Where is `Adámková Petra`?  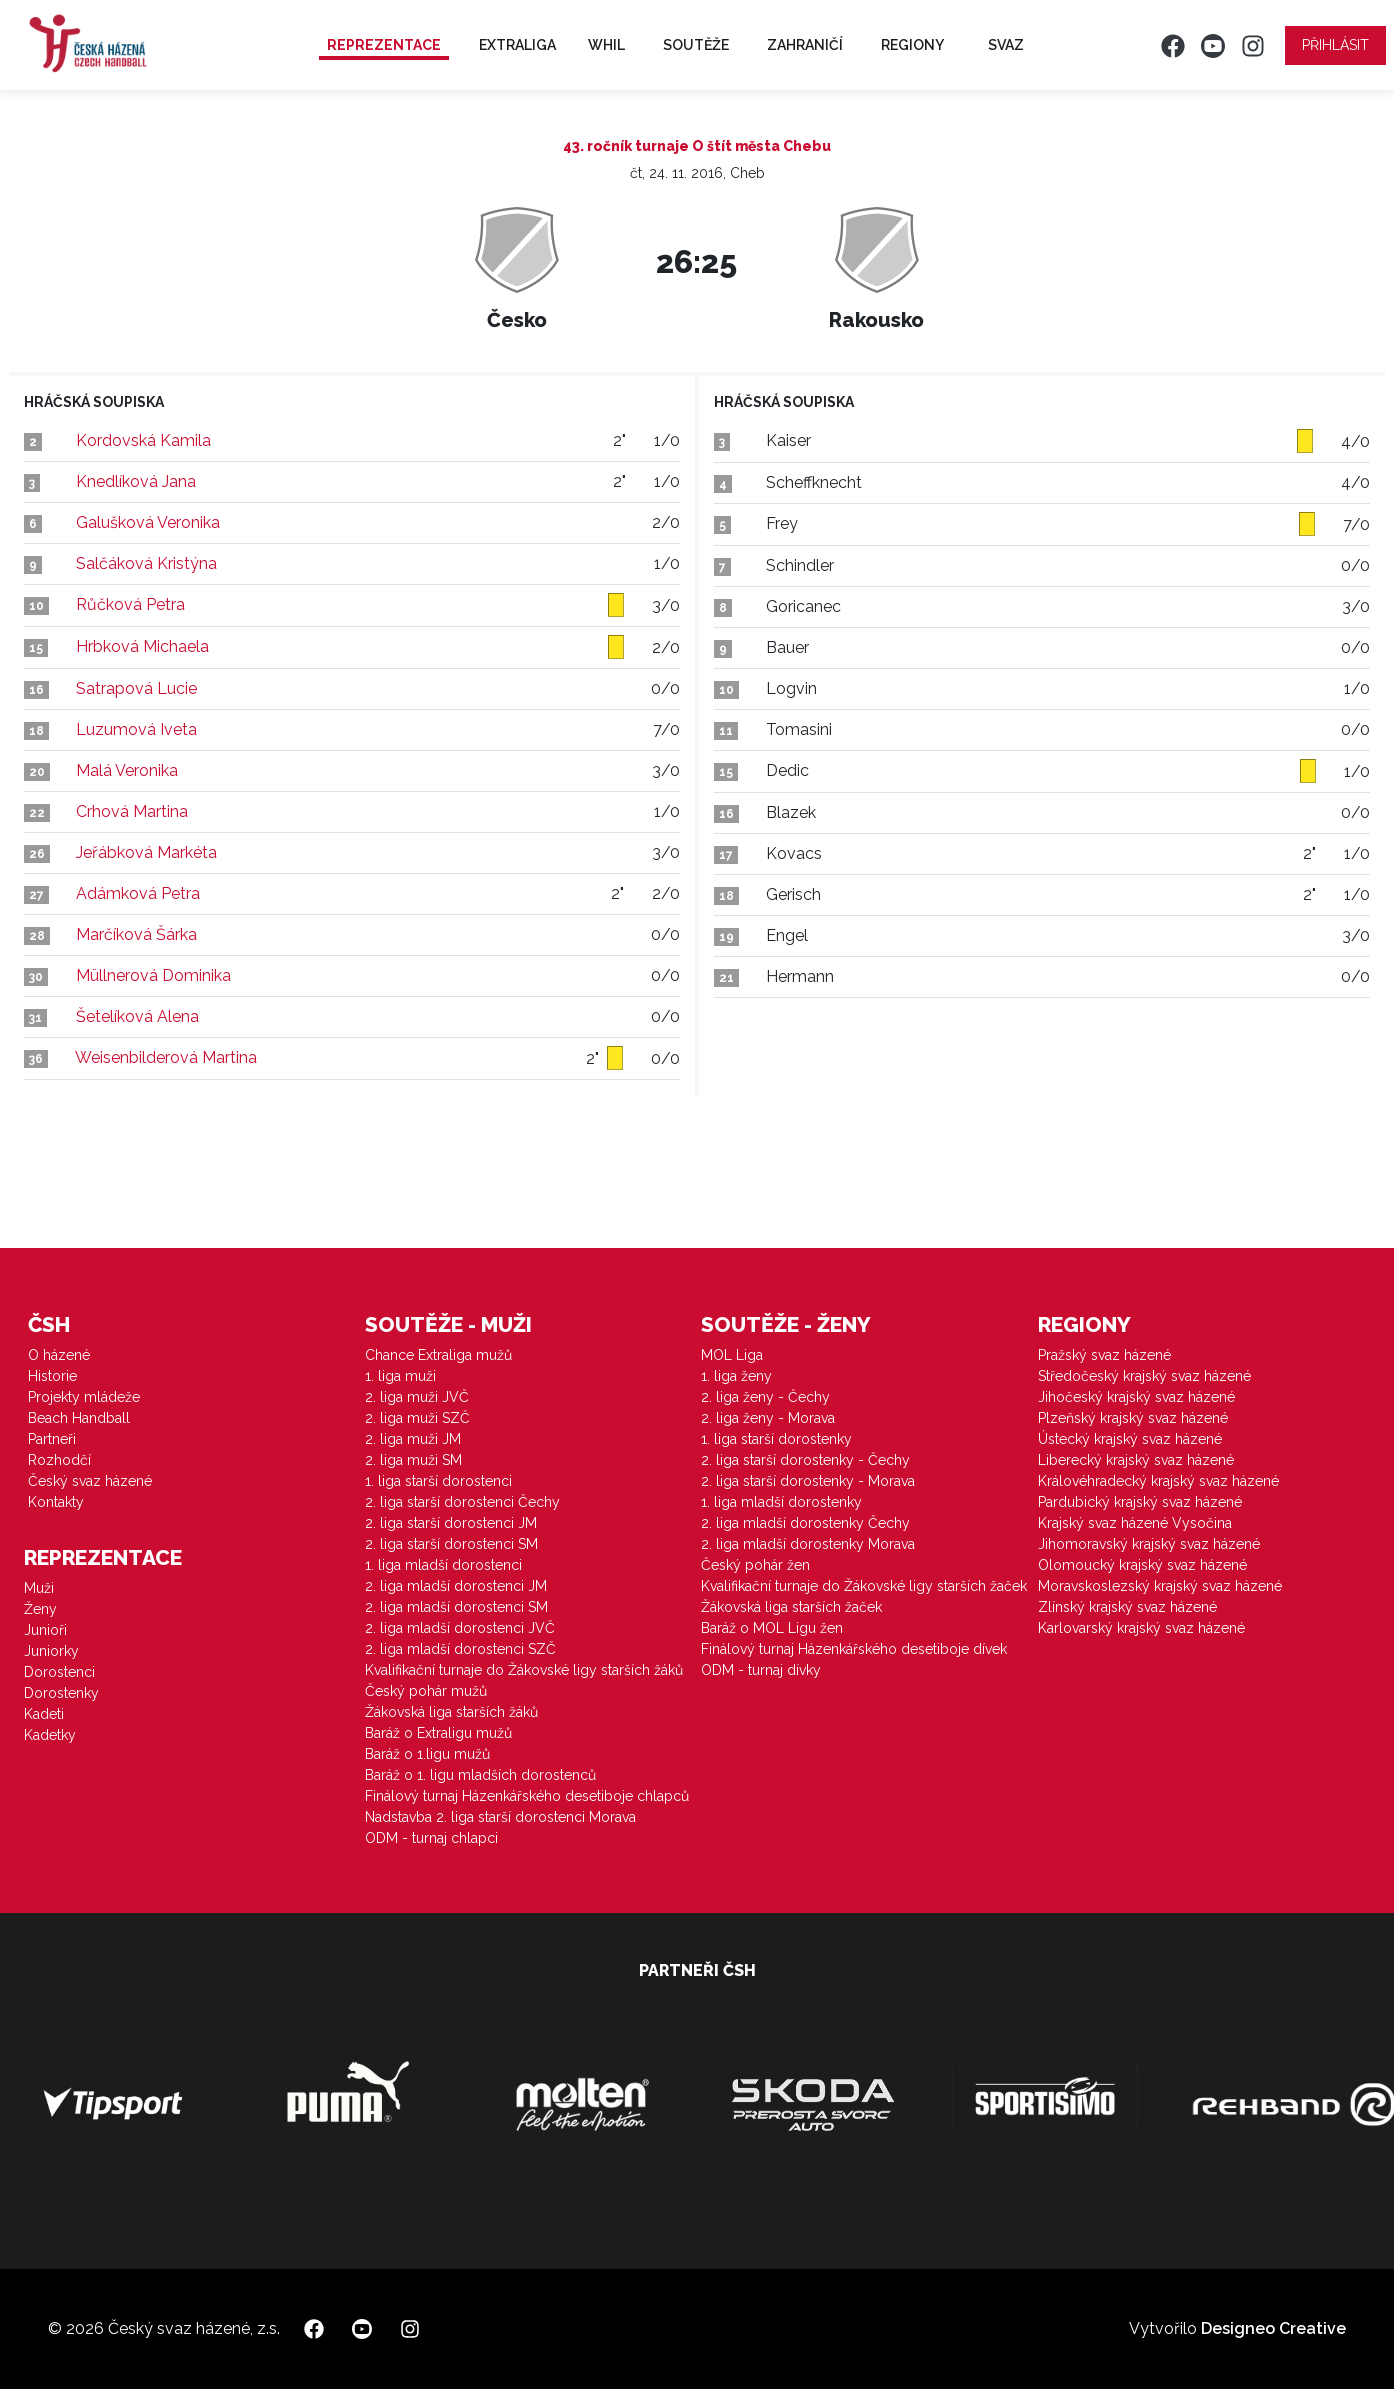
Adámková Petra is located at coordinates (138, 893).